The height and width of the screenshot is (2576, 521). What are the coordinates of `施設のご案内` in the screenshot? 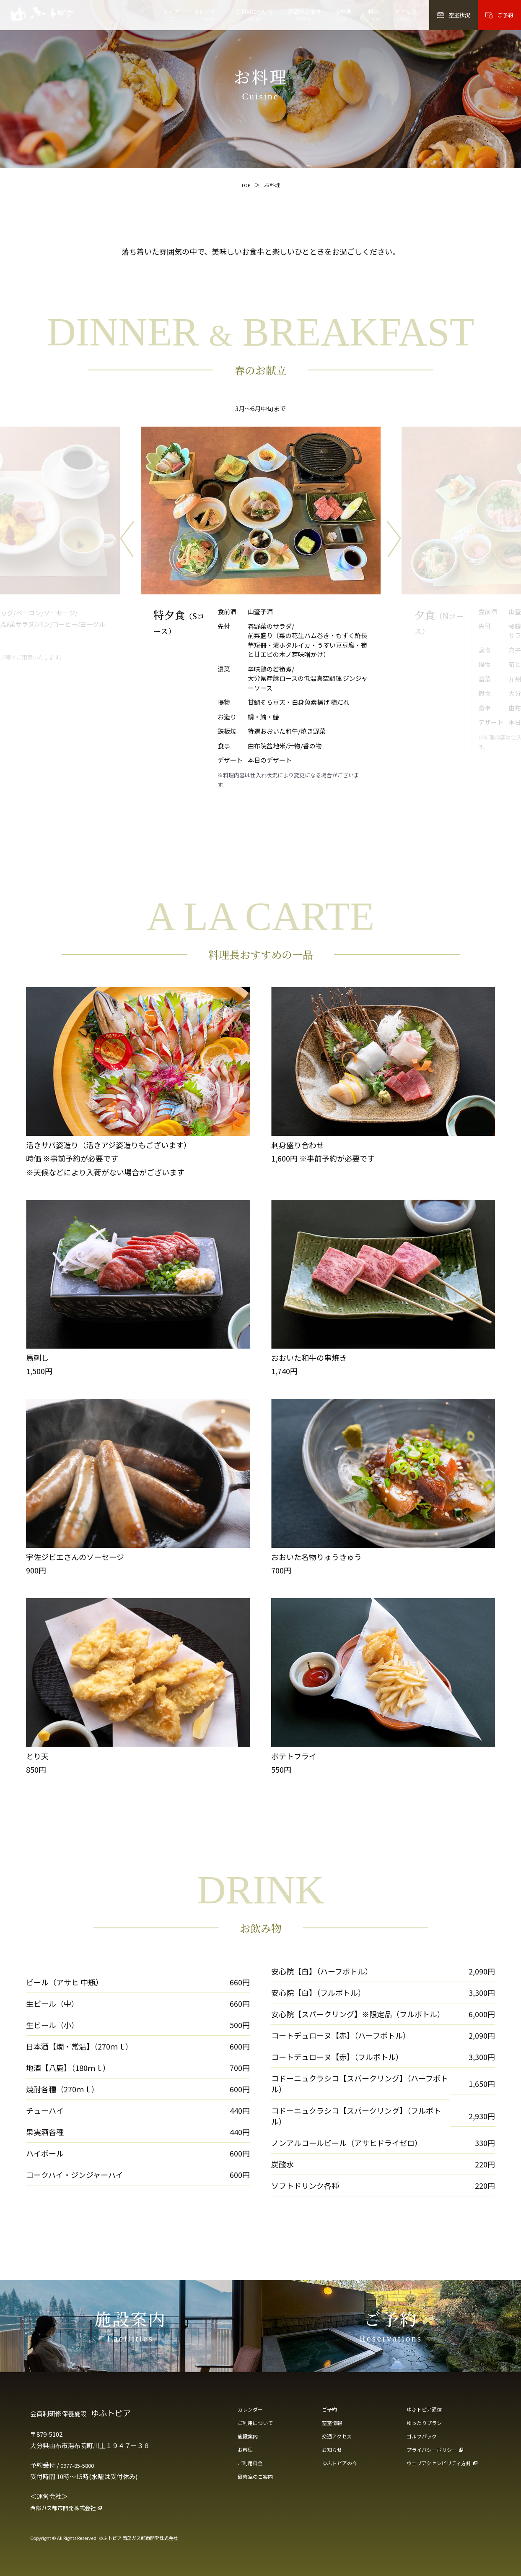 It's located at (304, 14).